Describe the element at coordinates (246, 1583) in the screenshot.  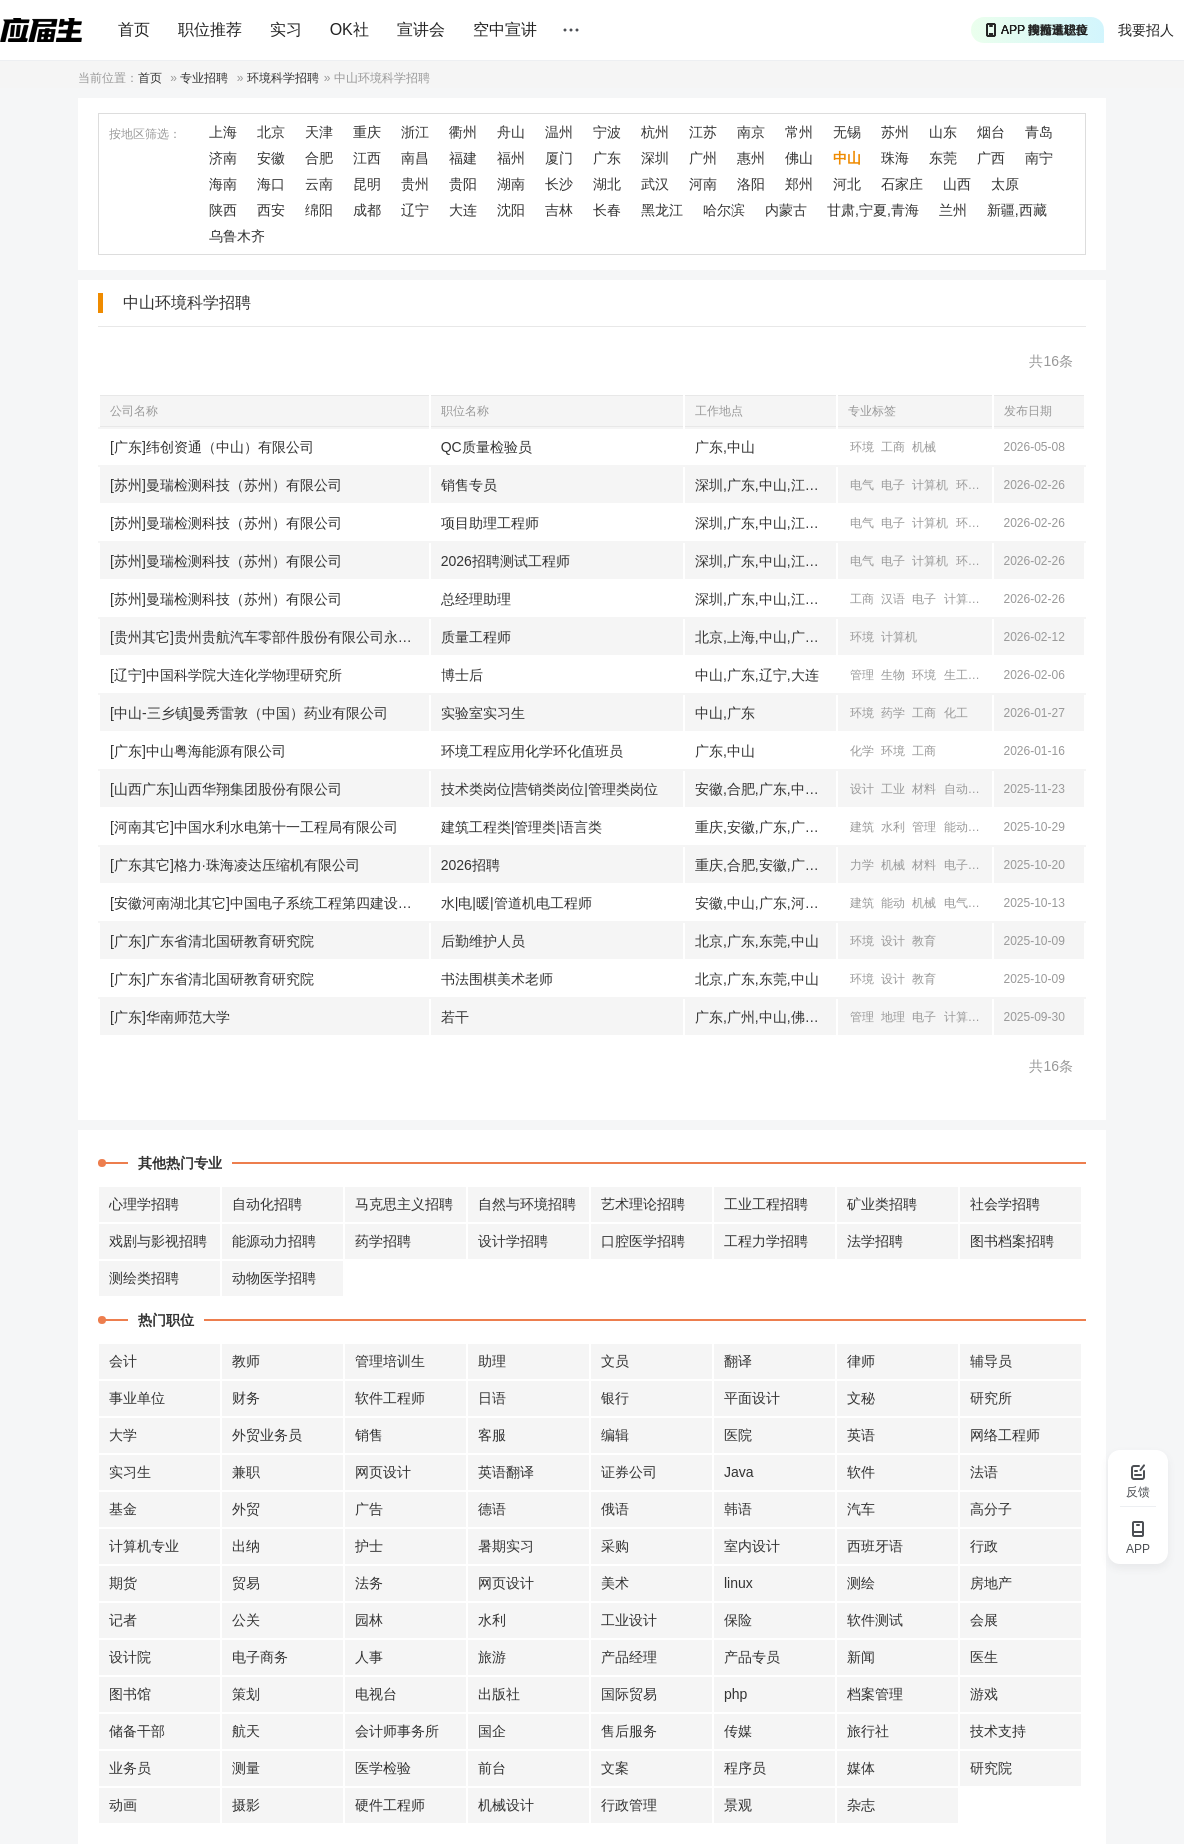
I see `贸易` at that location.